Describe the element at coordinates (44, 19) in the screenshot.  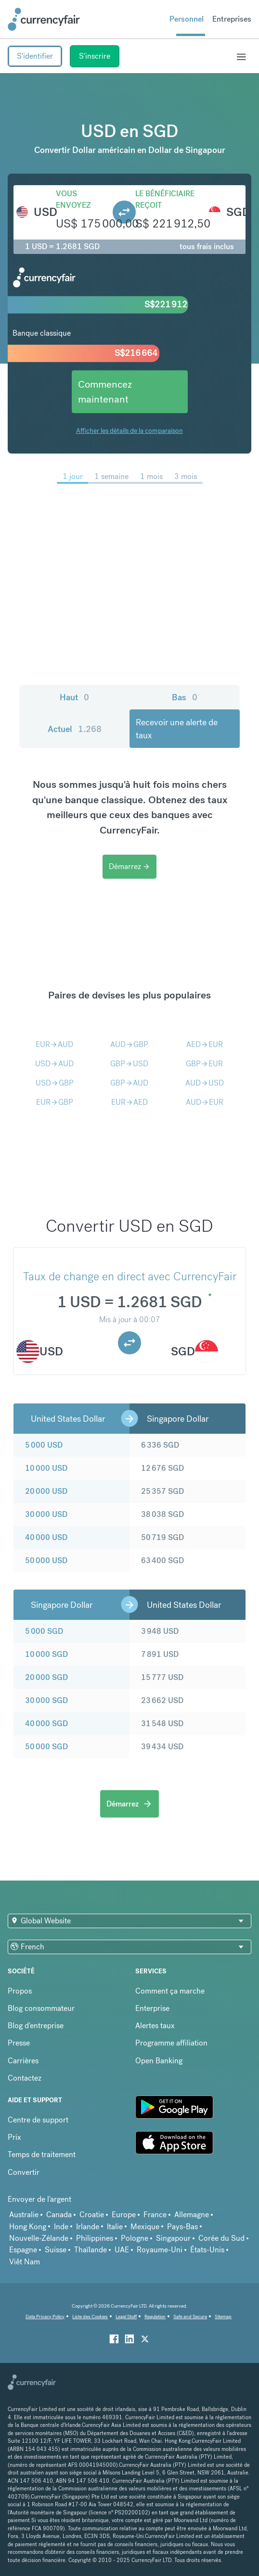
I see `[Site Logo Link, This goes to the homepage]` at that location.